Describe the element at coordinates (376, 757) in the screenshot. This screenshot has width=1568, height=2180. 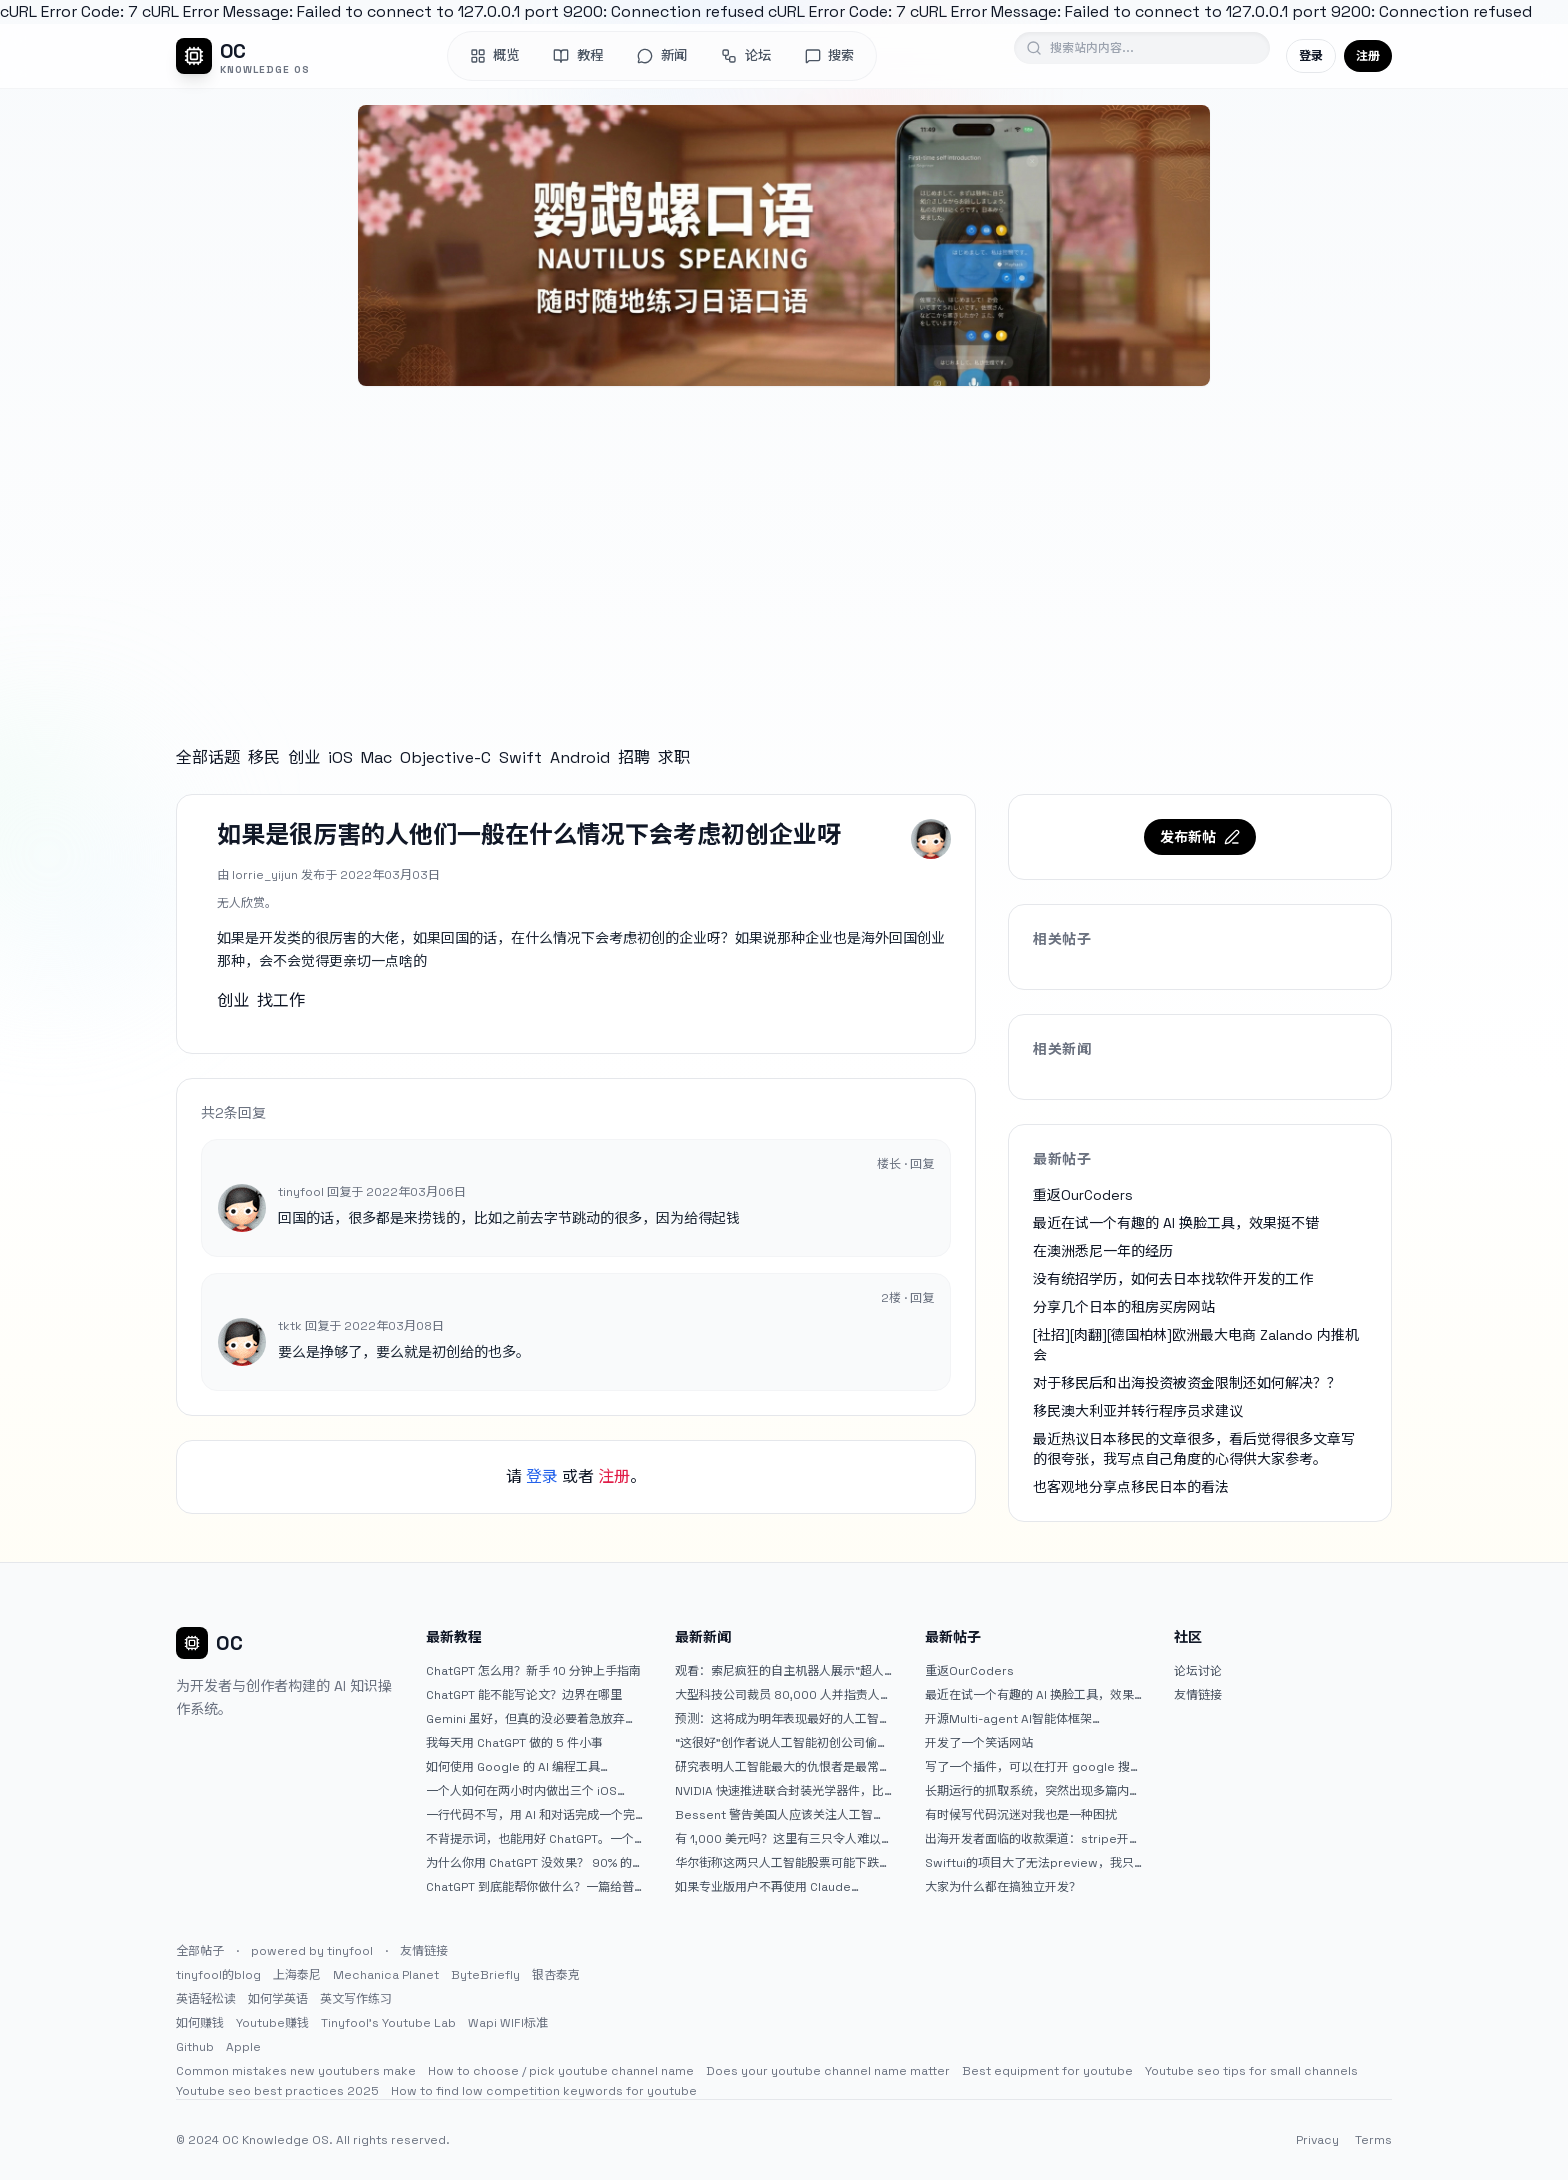
I see `Mac` at that location.